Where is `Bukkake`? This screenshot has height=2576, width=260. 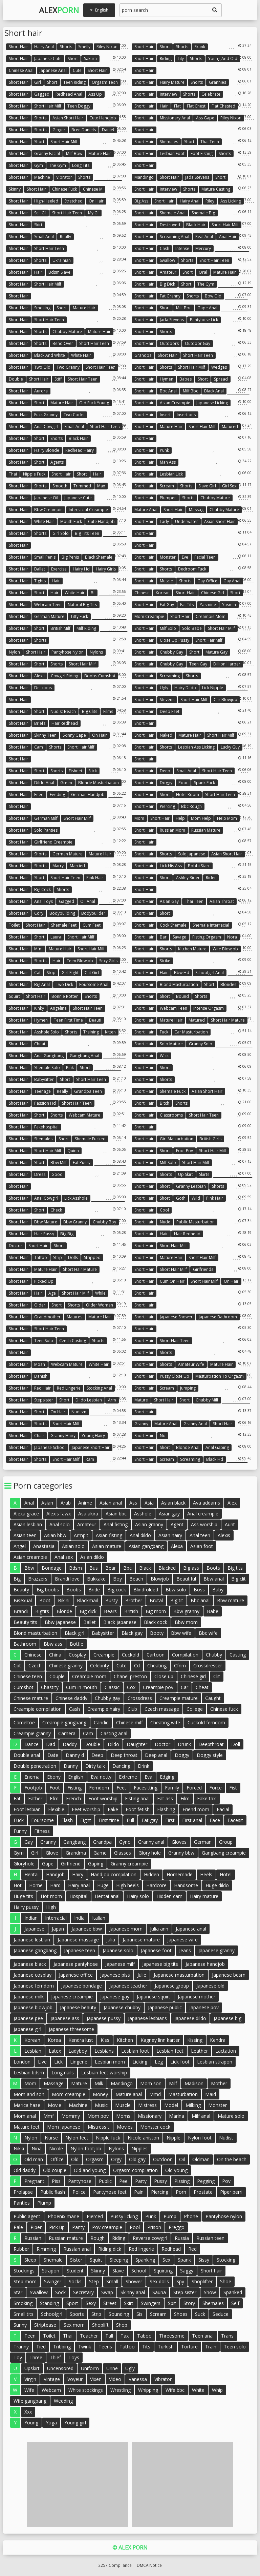
Bukkake is located at coordinates (96, 1578).